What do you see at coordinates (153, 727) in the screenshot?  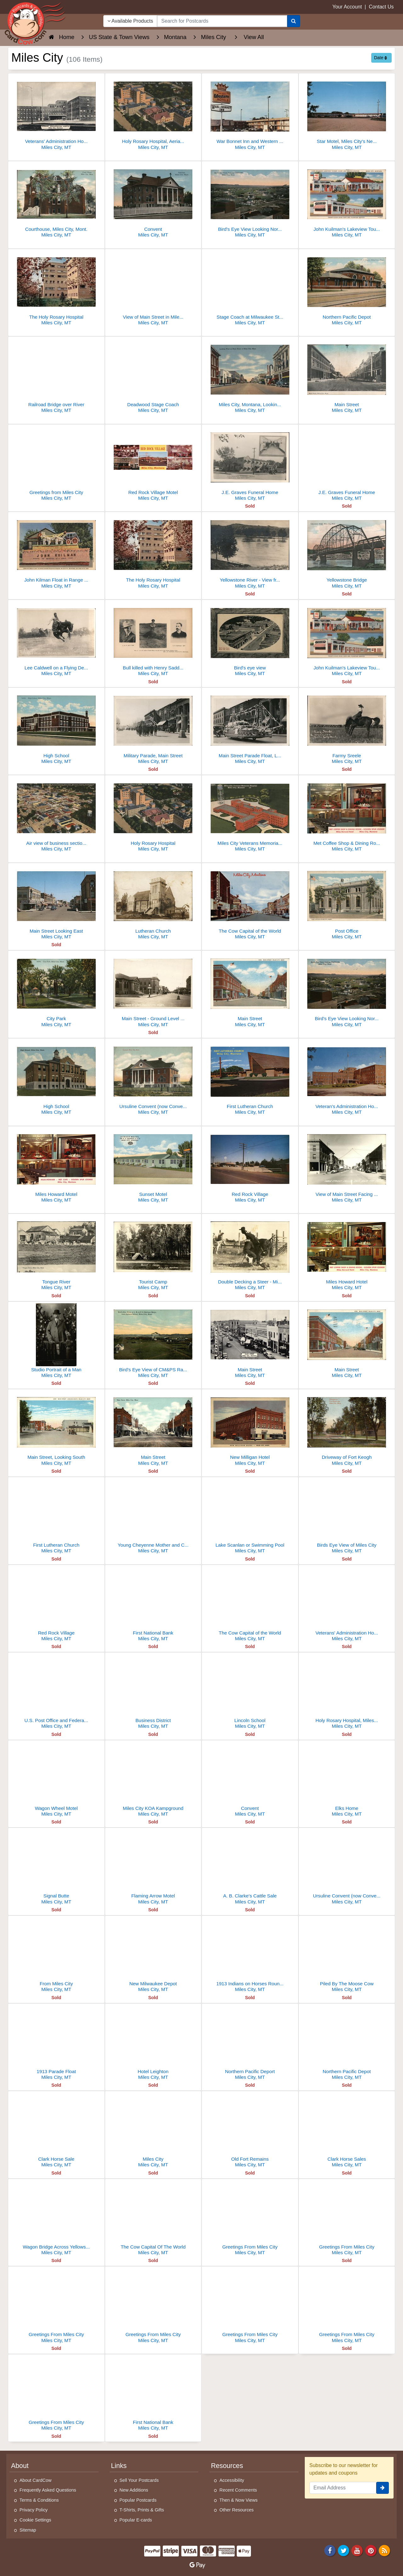 I see `[Military Parade, Main Street]` at bounding box center [153, 727].